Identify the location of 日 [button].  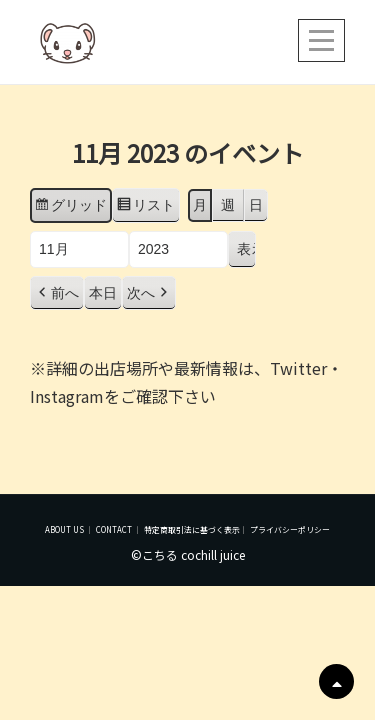
(256, 205).